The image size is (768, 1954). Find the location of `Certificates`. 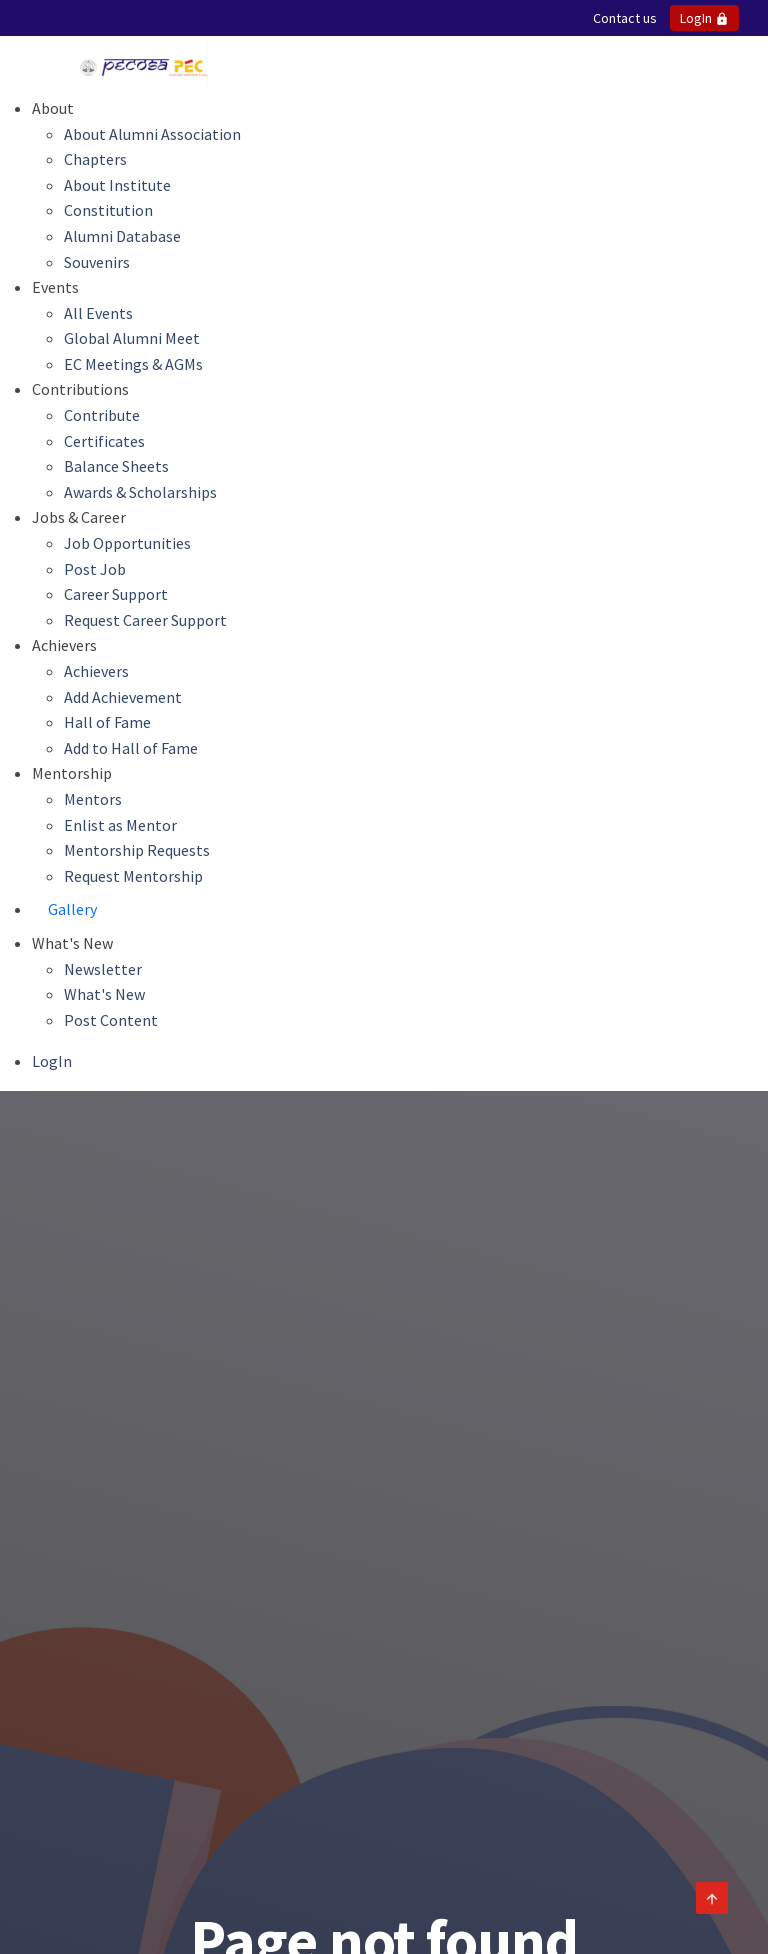

Certificates is located at coordinates (104, 441).